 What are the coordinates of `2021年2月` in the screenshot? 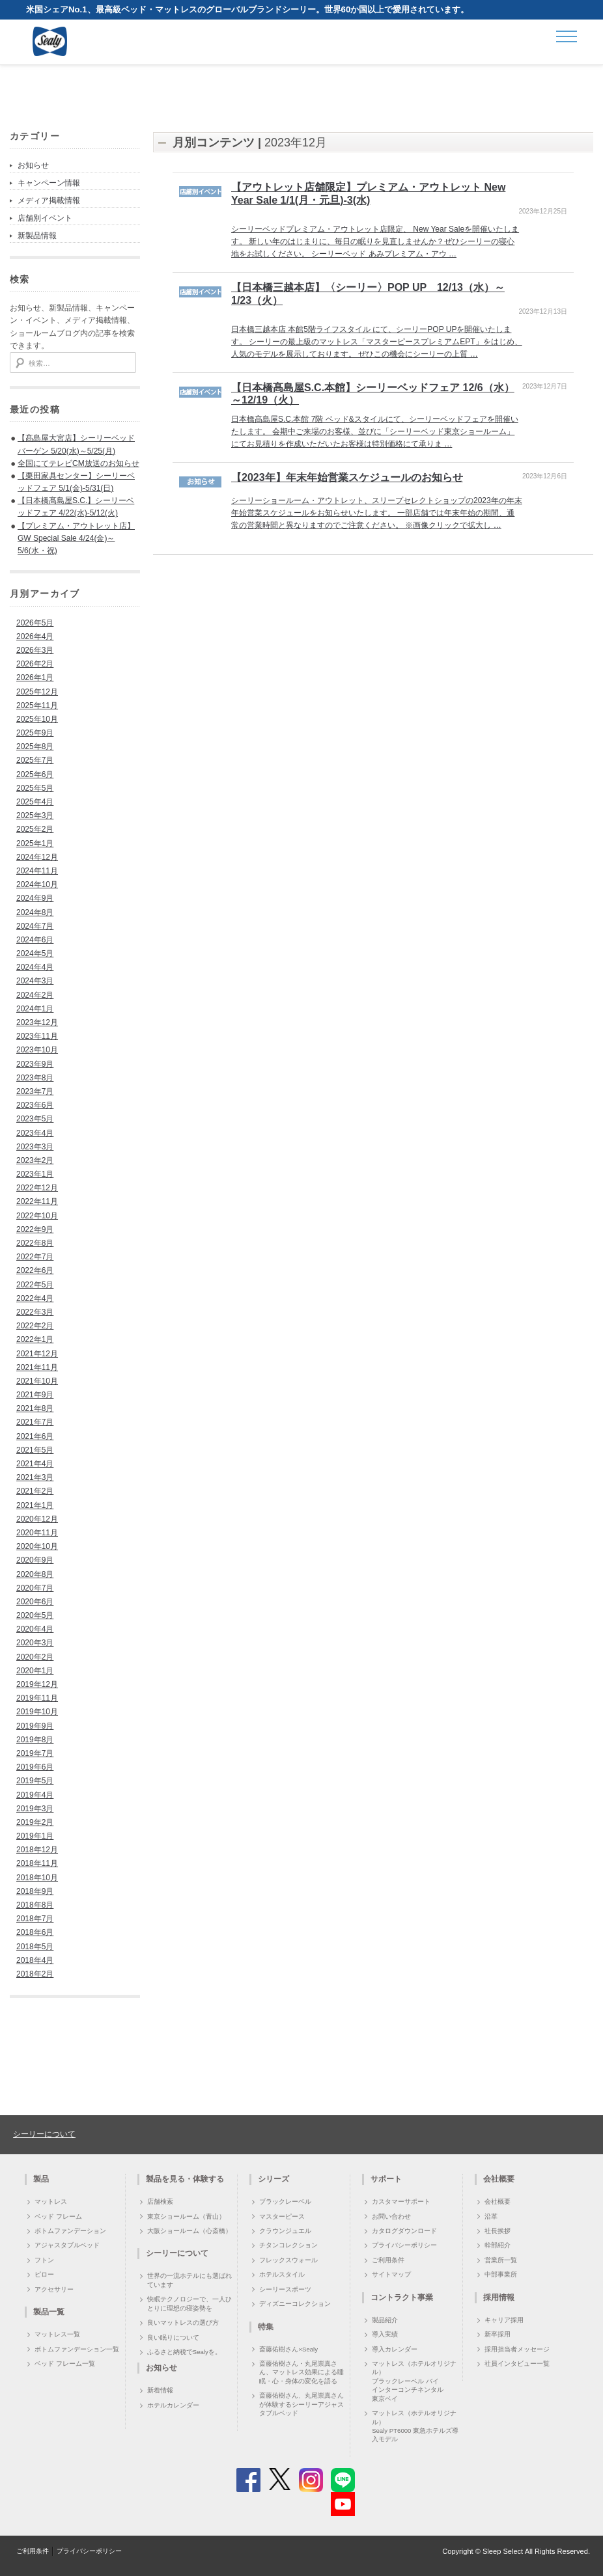 It's located at (34, 1491).